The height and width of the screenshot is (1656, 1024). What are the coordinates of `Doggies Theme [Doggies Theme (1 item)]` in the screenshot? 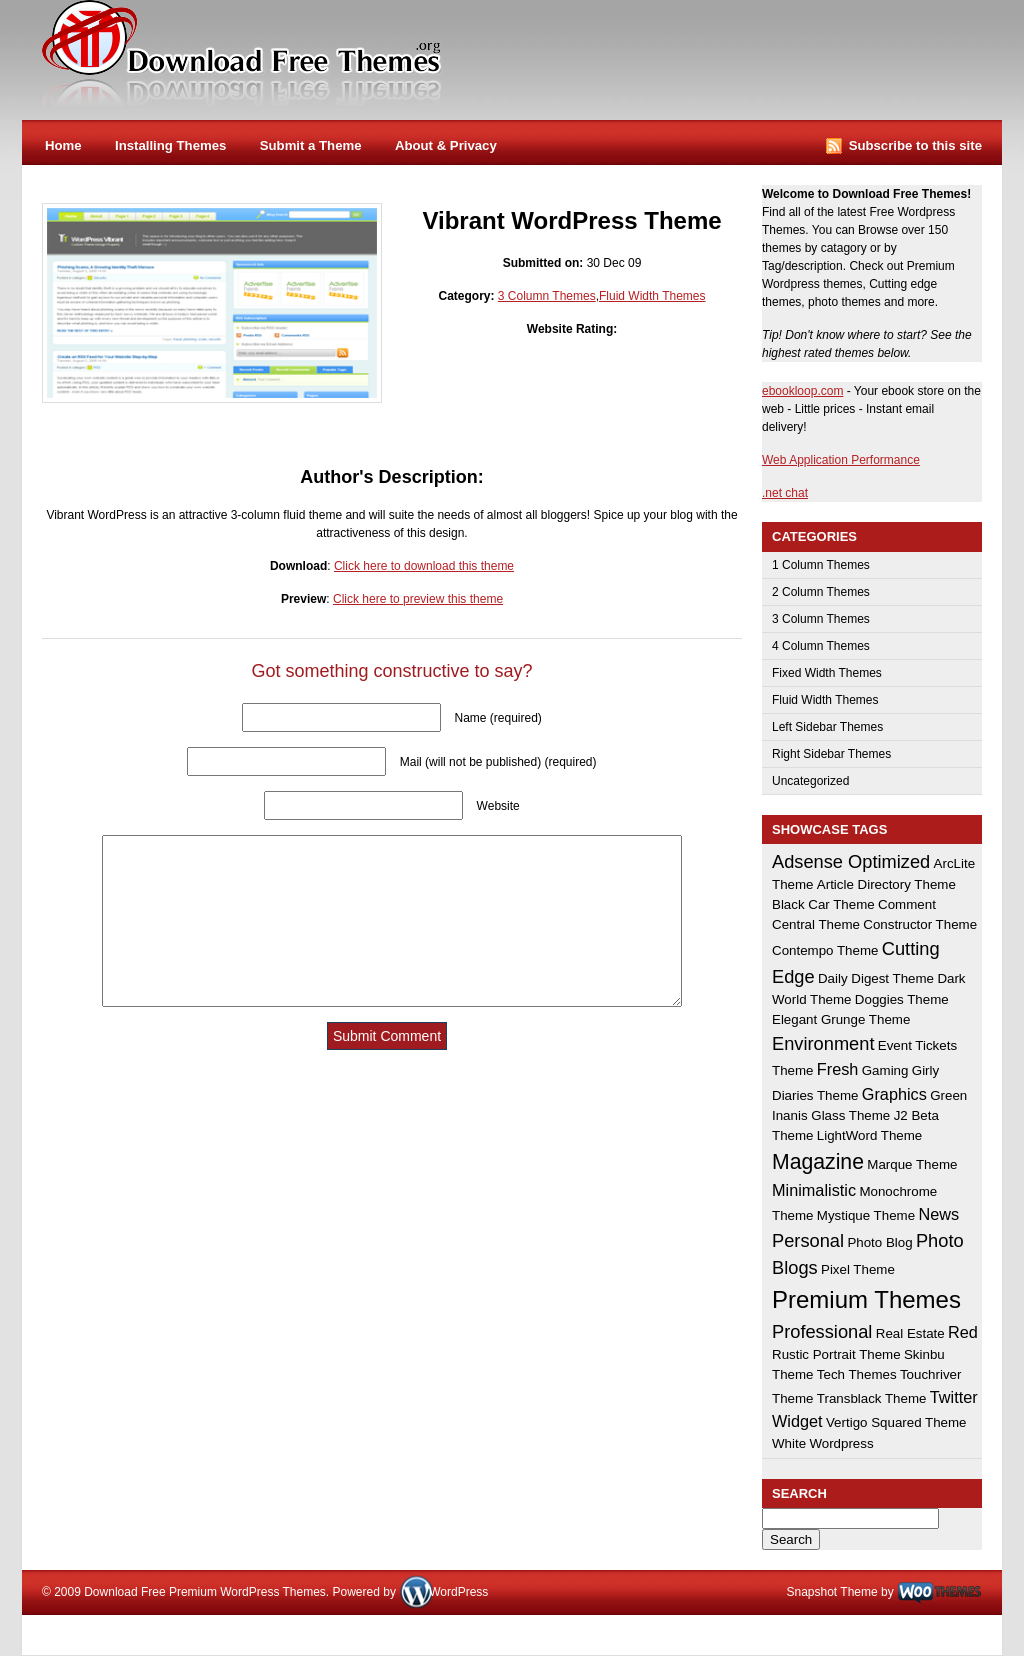 It's located at (902, 999).